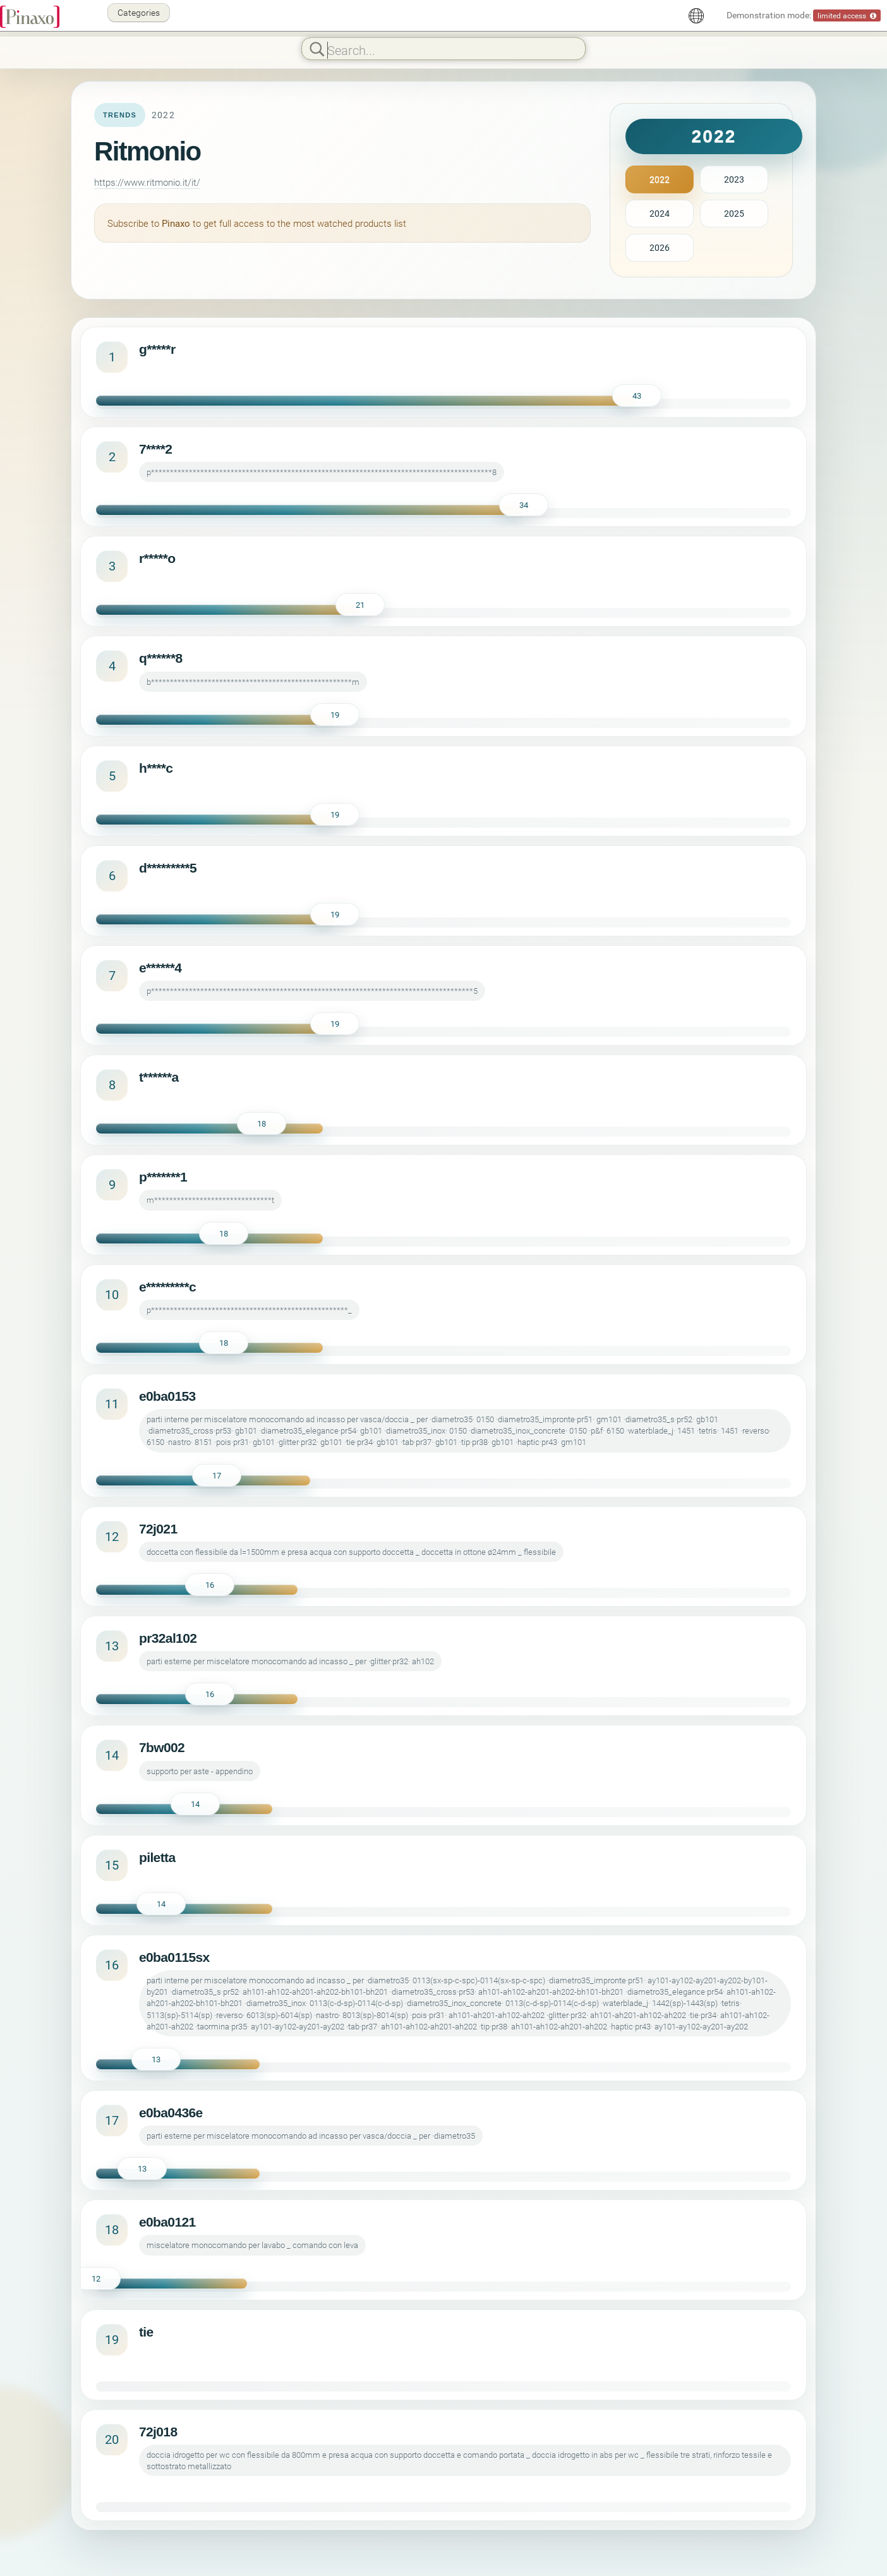  What do you see at coordinates (147, 151) in the screenshot?
I see `Ritmonio` at bounding box center [147, 151].